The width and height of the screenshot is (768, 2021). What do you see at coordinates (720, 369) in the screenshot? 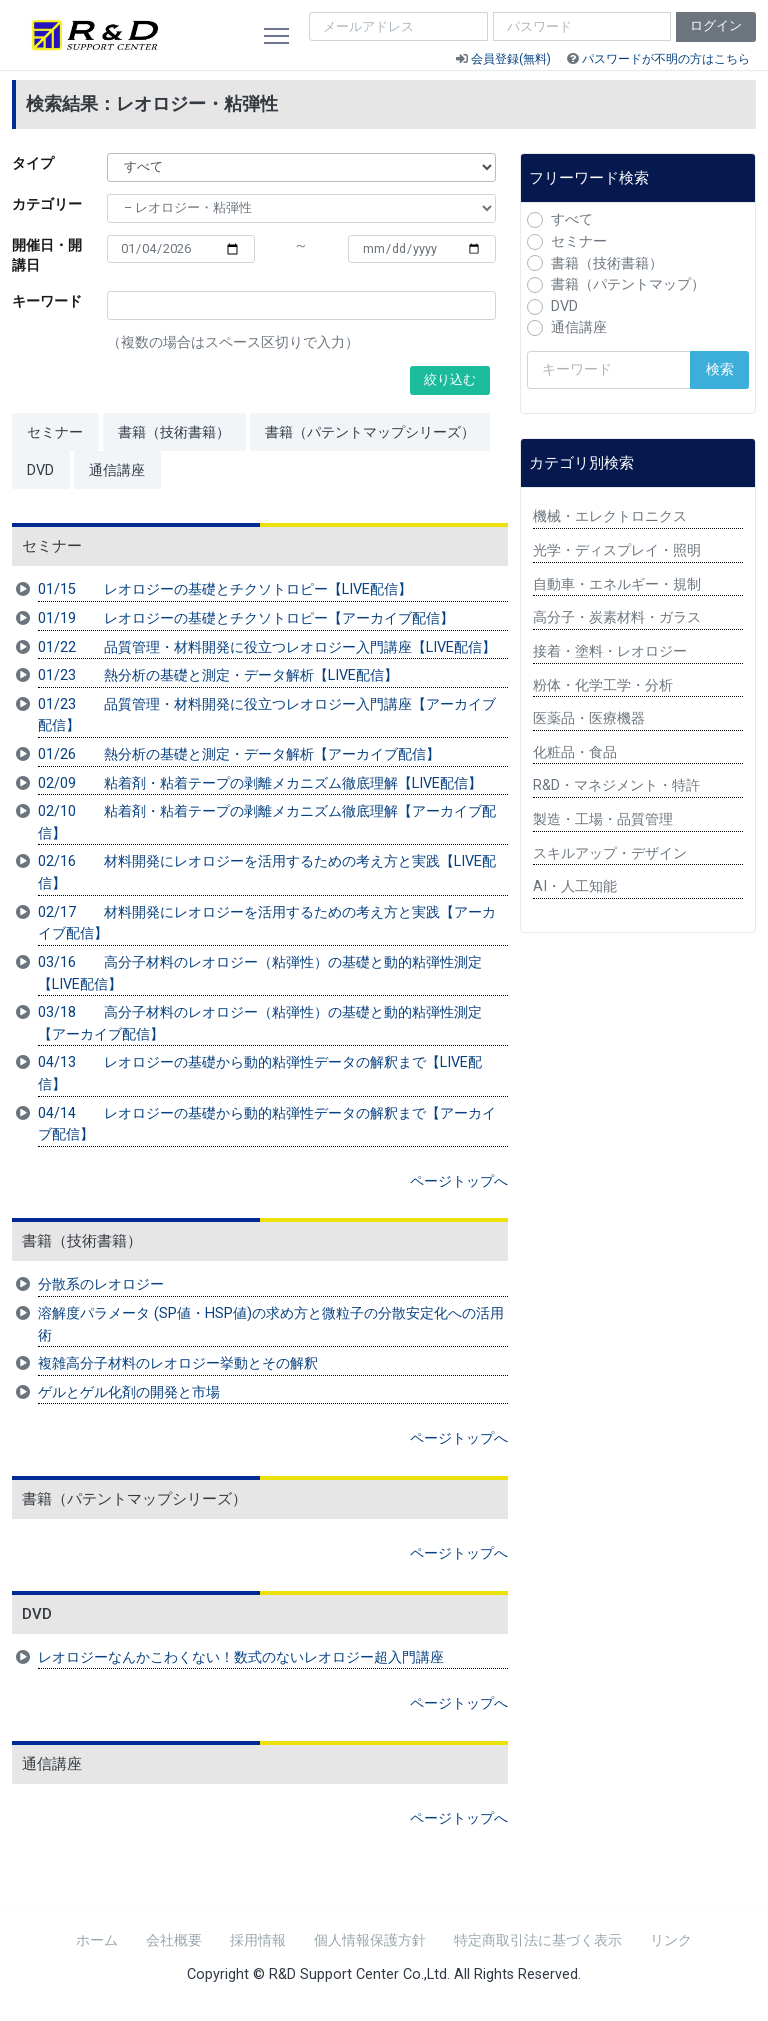
I see `検索` at bounding box center [720, 369].